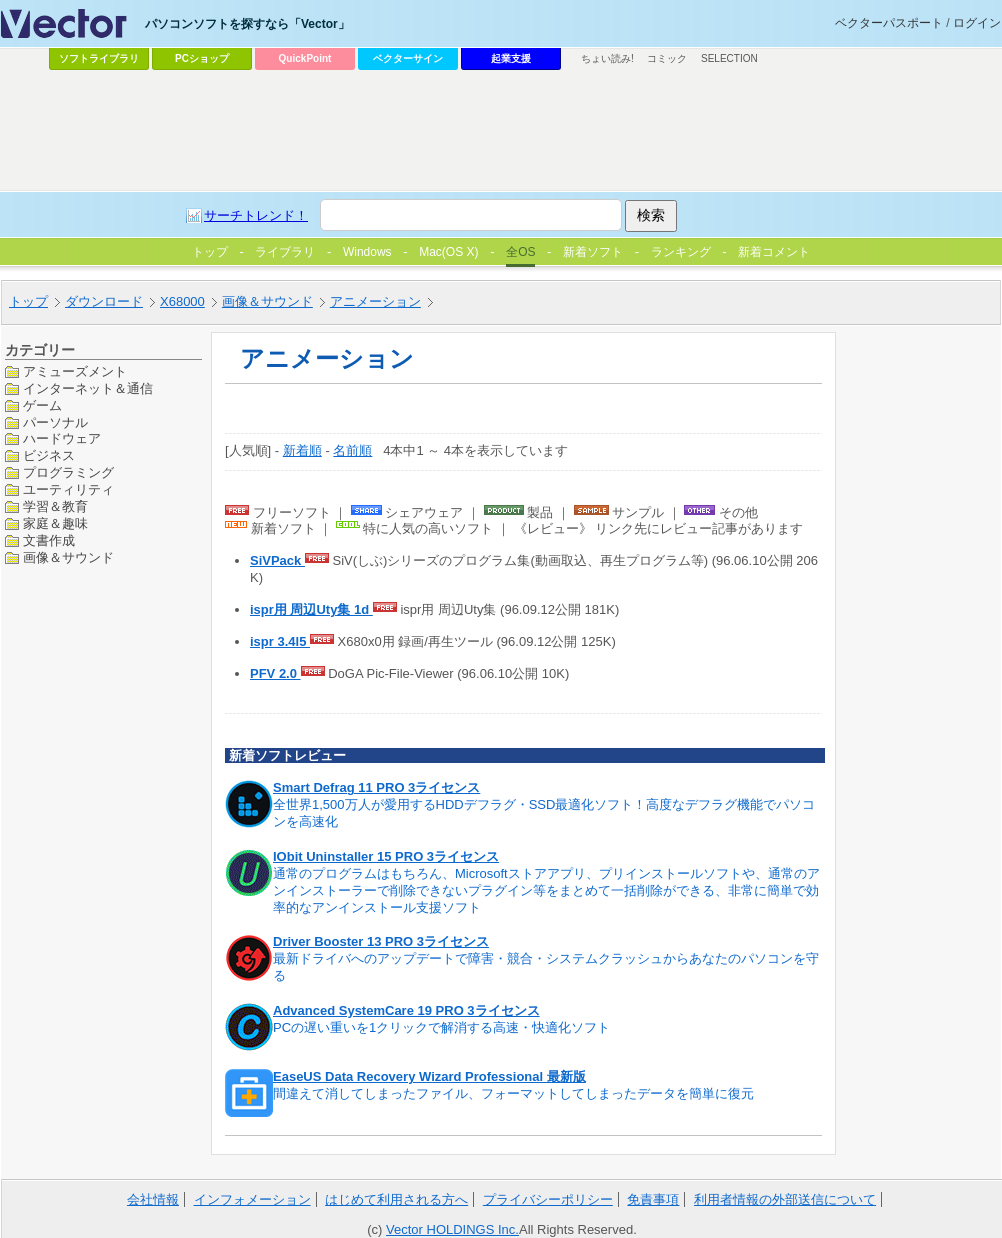  Describe the element at coordinates (785, 1199) in the screenshot. I see `利用者情報の外部送信について` at that location.